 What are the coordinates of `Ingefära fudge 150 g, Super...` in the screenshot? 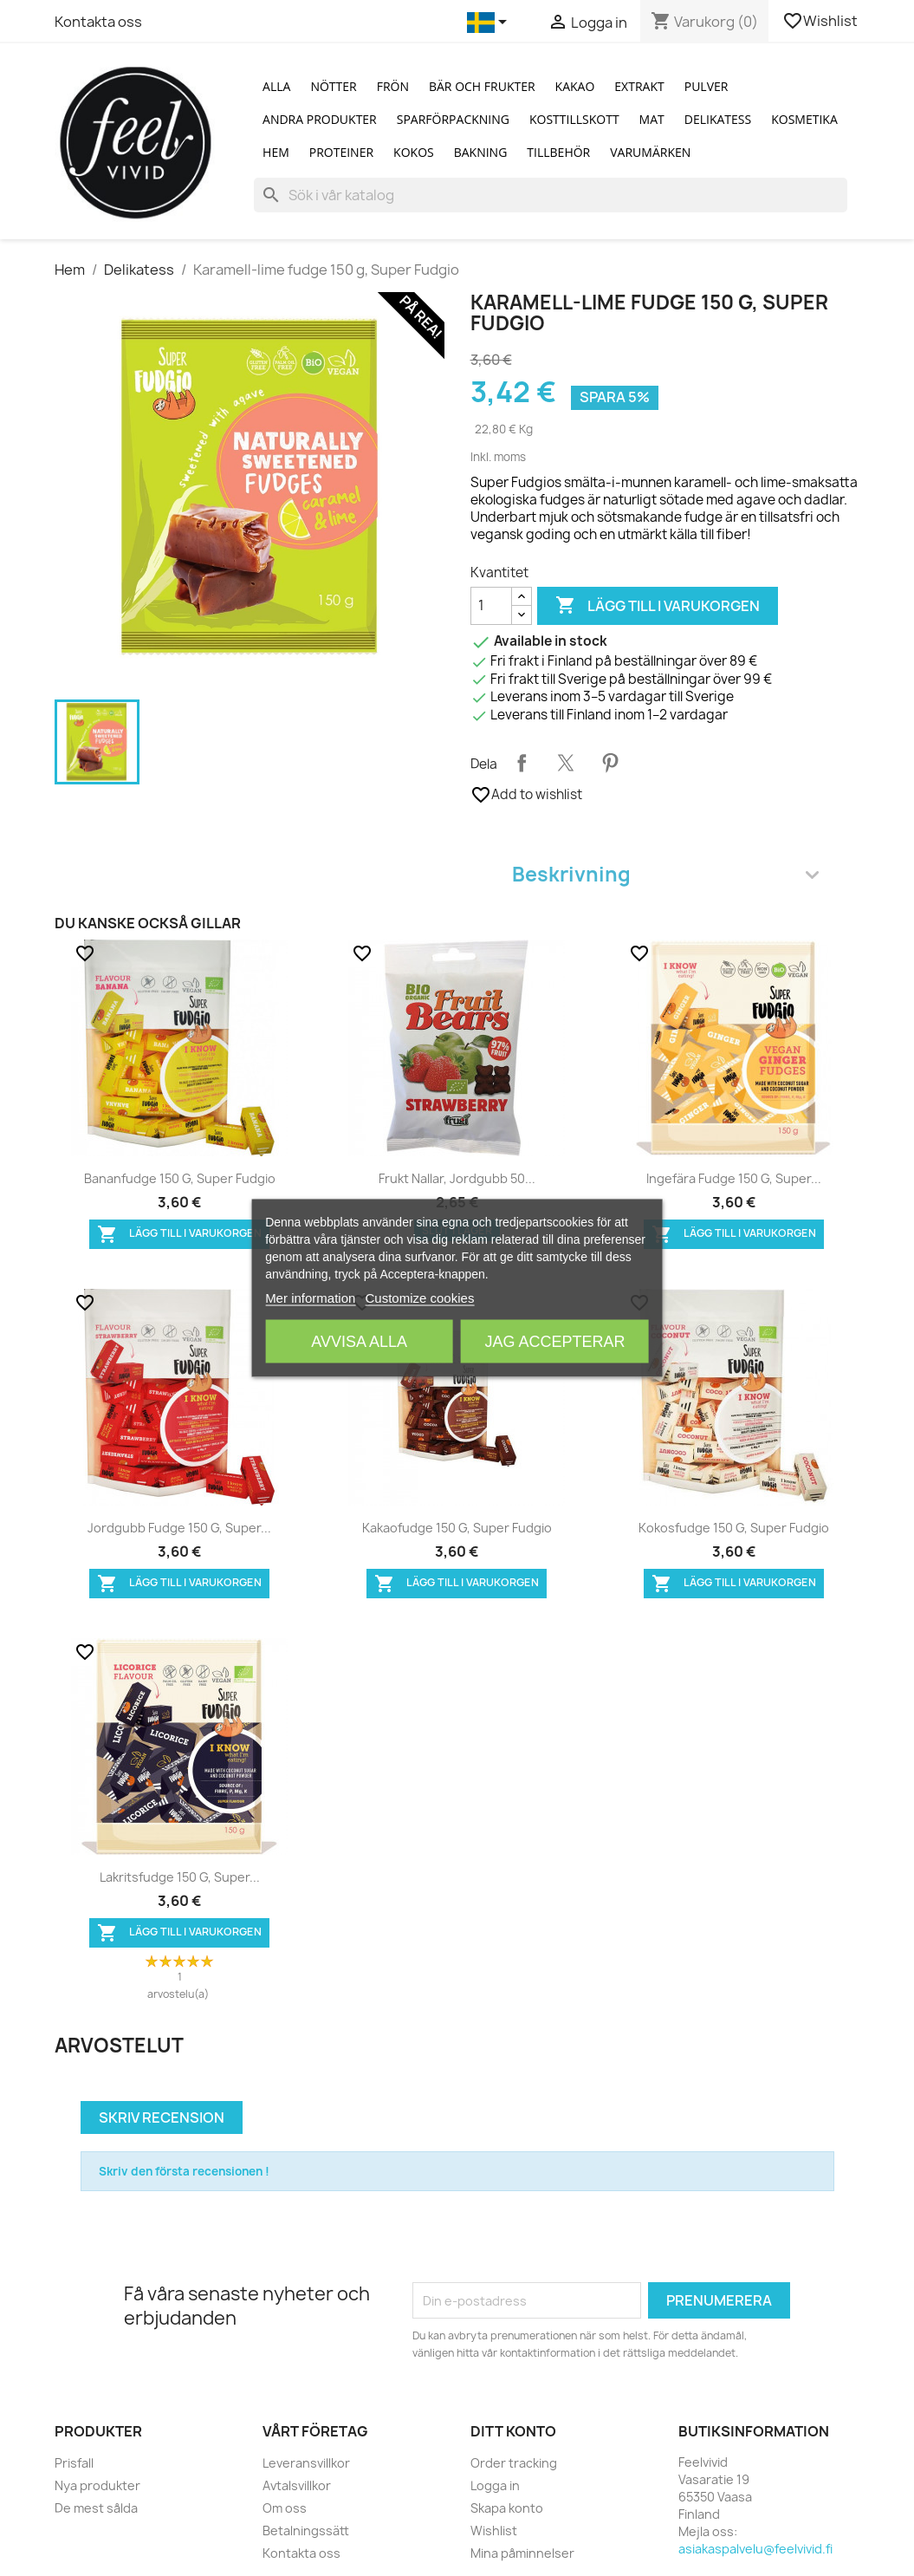 It's located at (733, 1178).